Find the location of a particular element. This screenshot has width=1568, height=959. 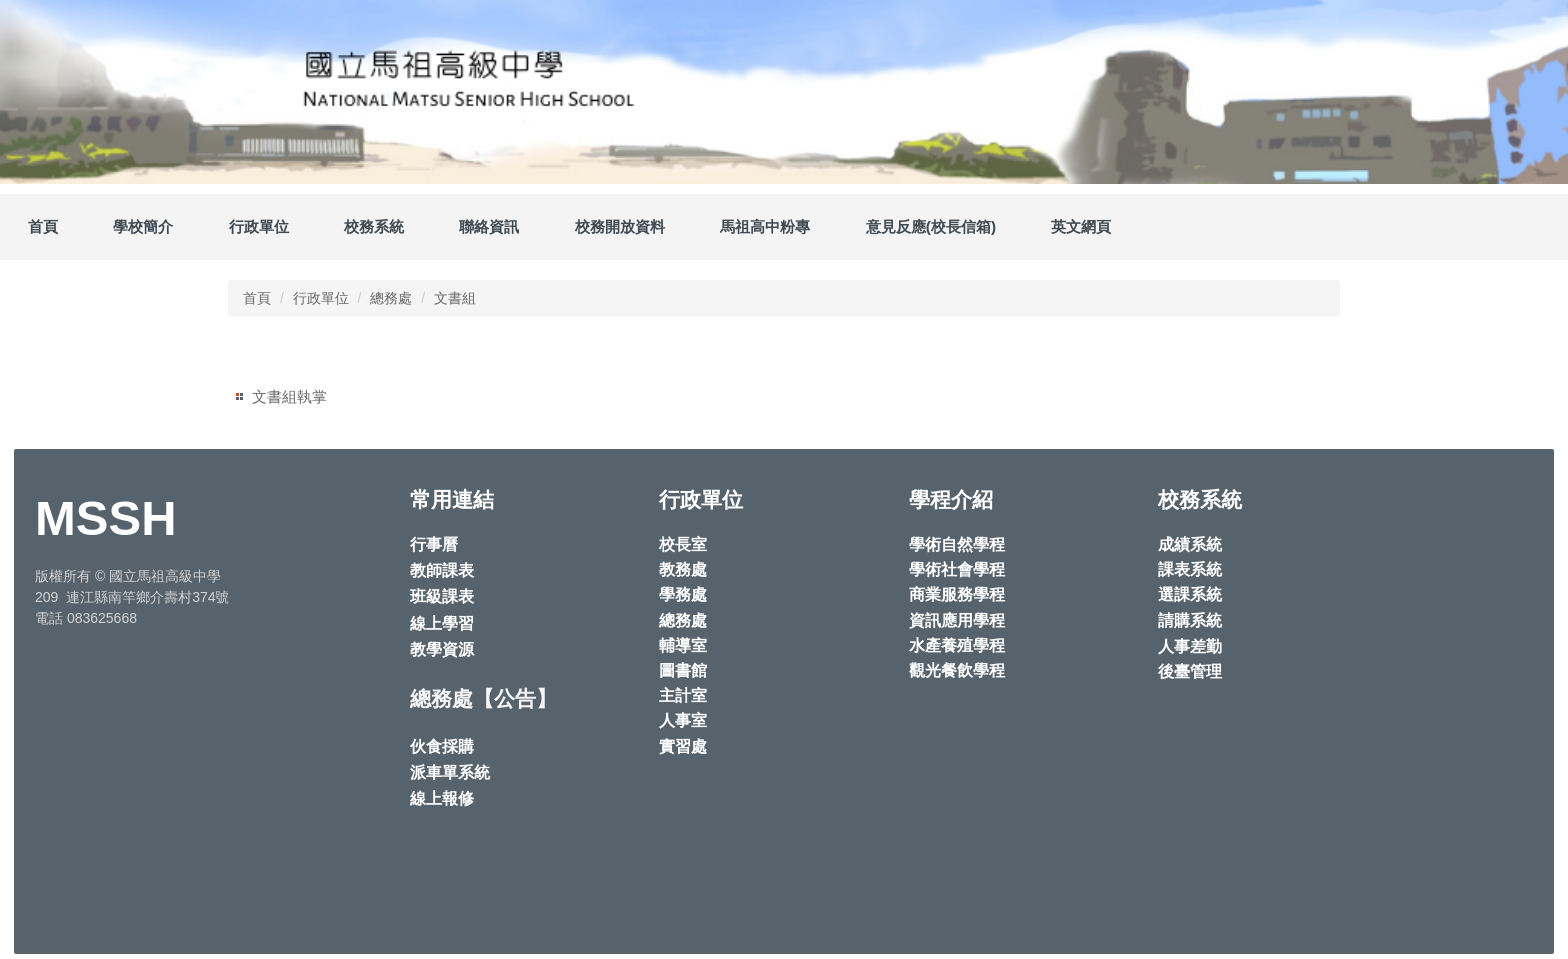

課表系統 is located at coordinates (1190, 569).